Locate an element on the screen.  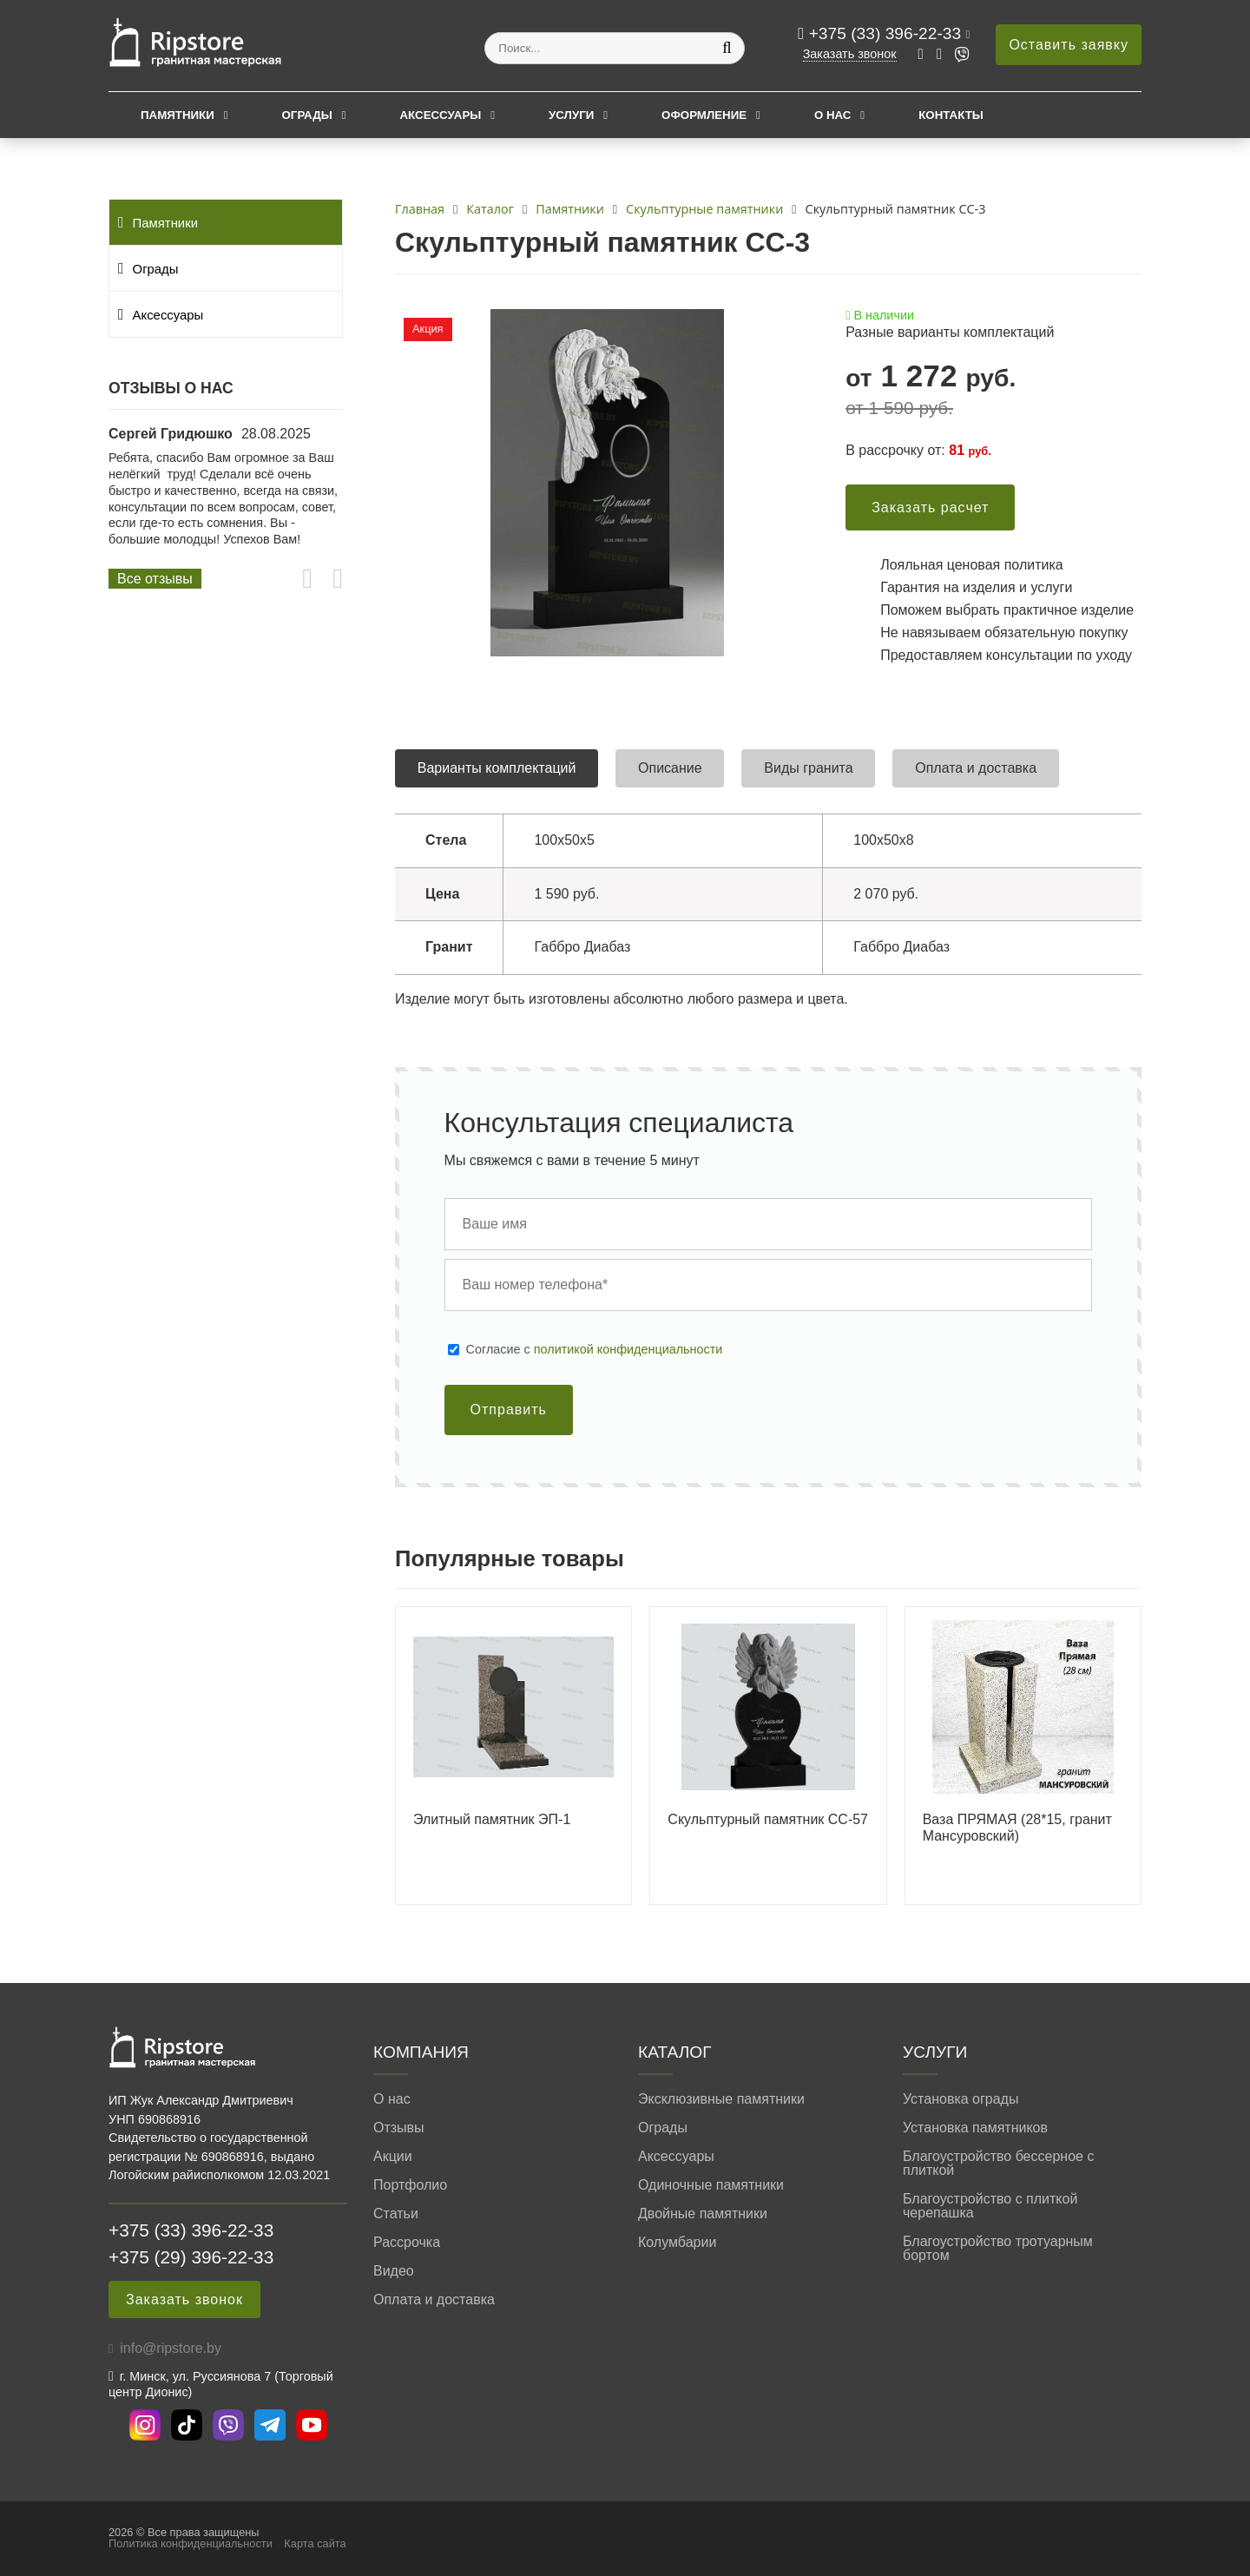
Скульптурный памятник СС-57 is located at coordinates (768, 1819).